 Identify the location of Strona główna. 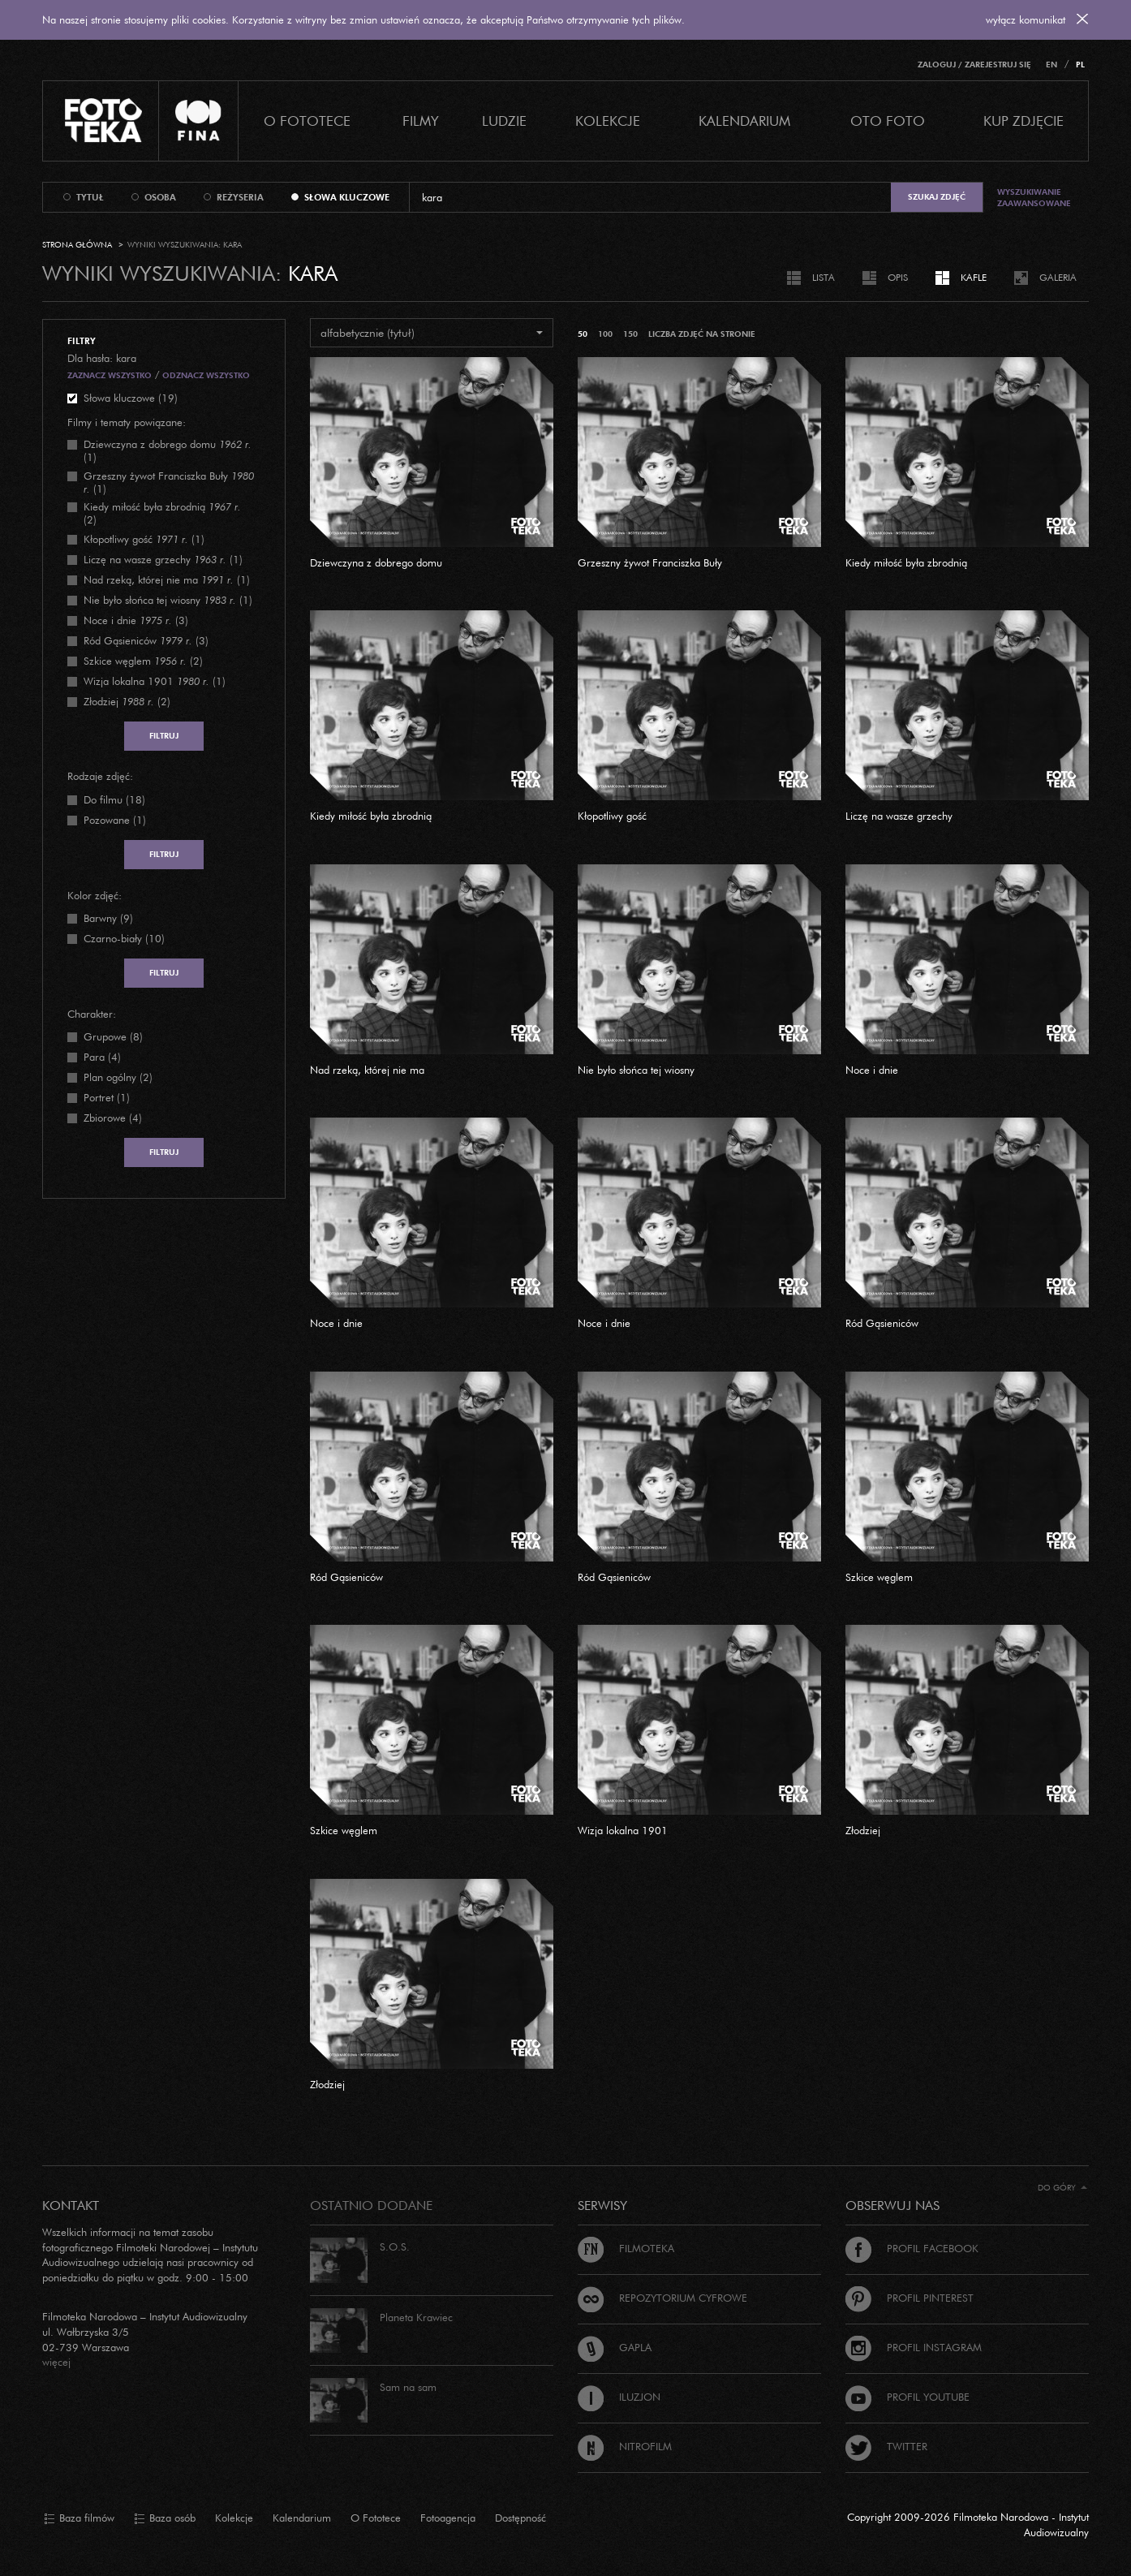
(77, 244).